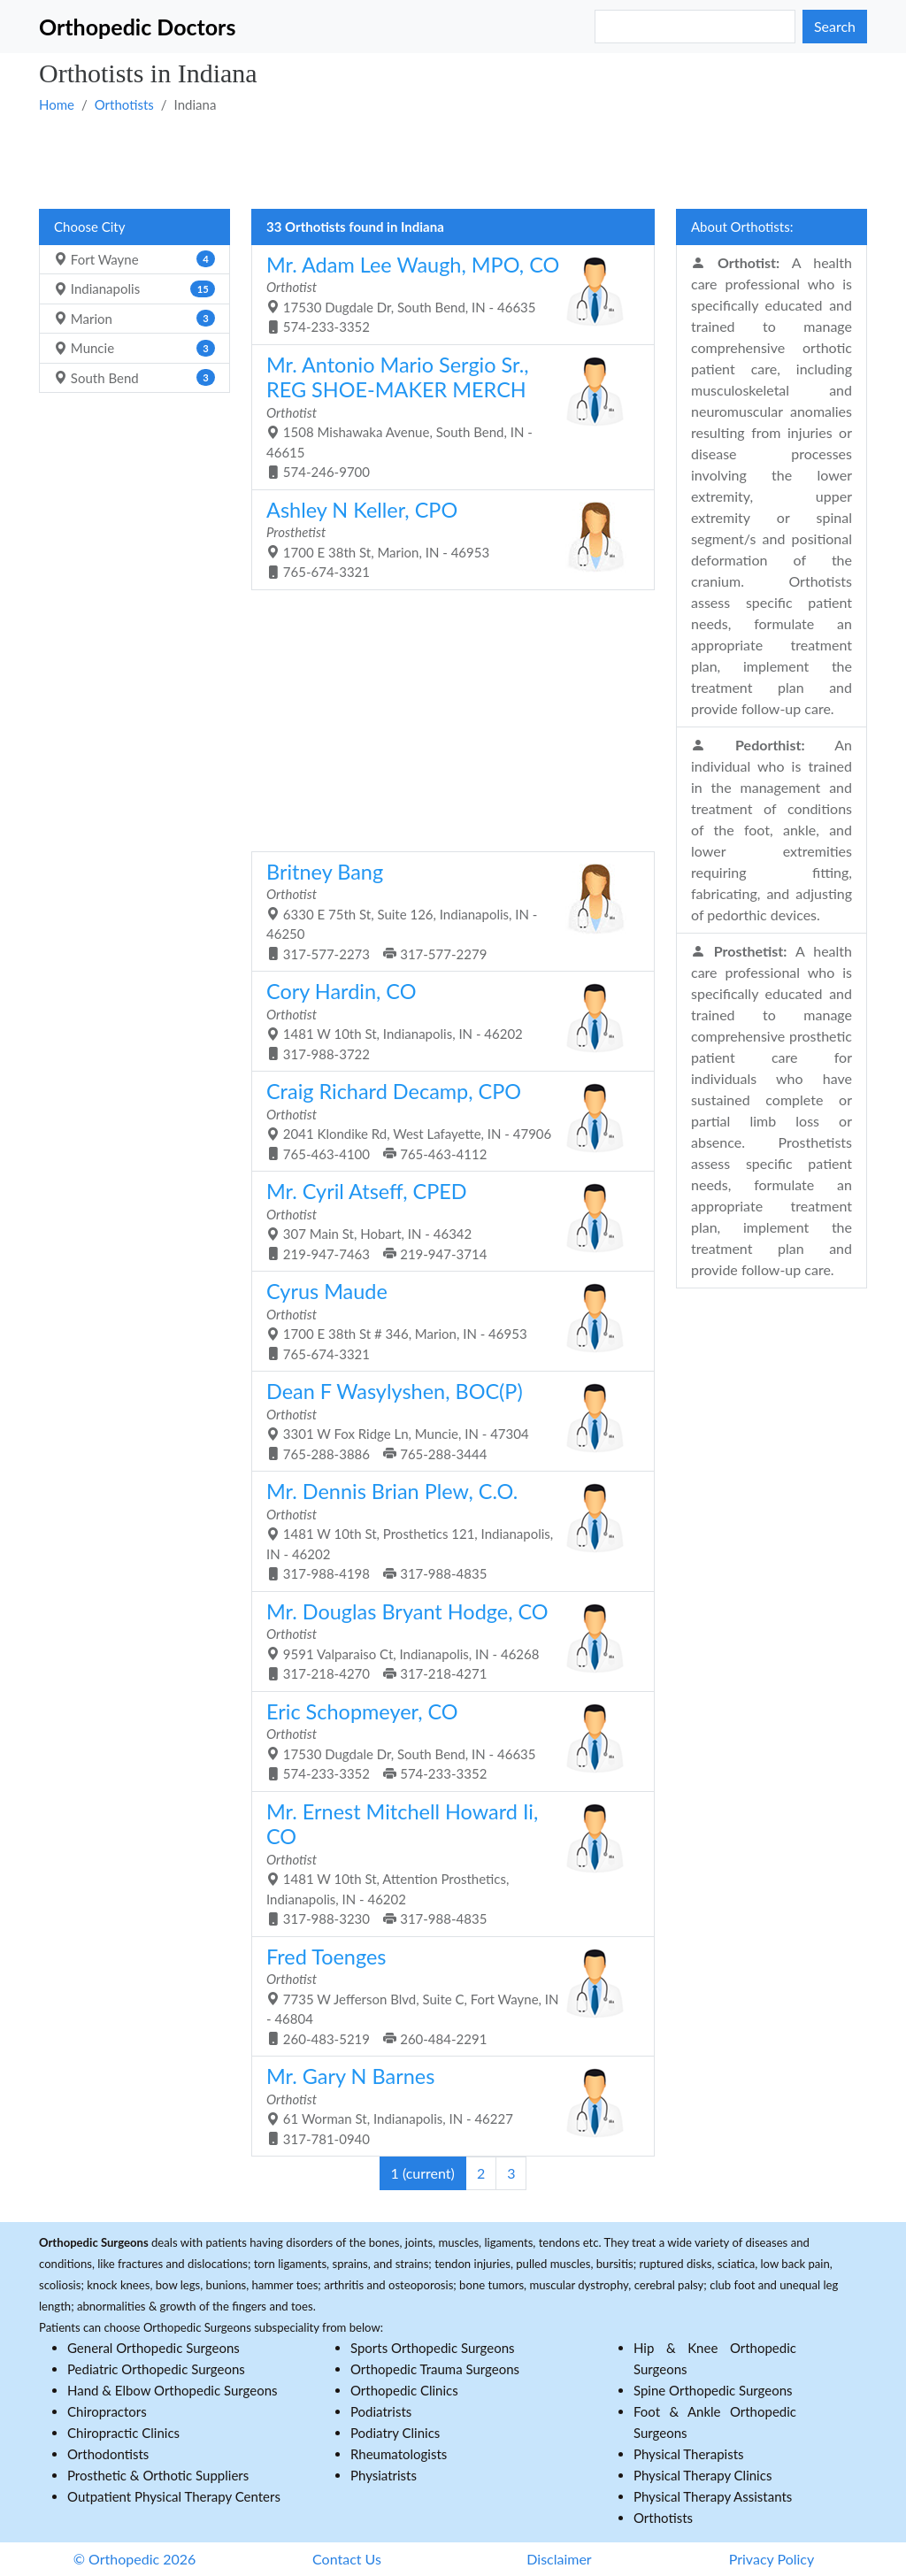  I want to click on Podiatrists, so click(380, 2411).